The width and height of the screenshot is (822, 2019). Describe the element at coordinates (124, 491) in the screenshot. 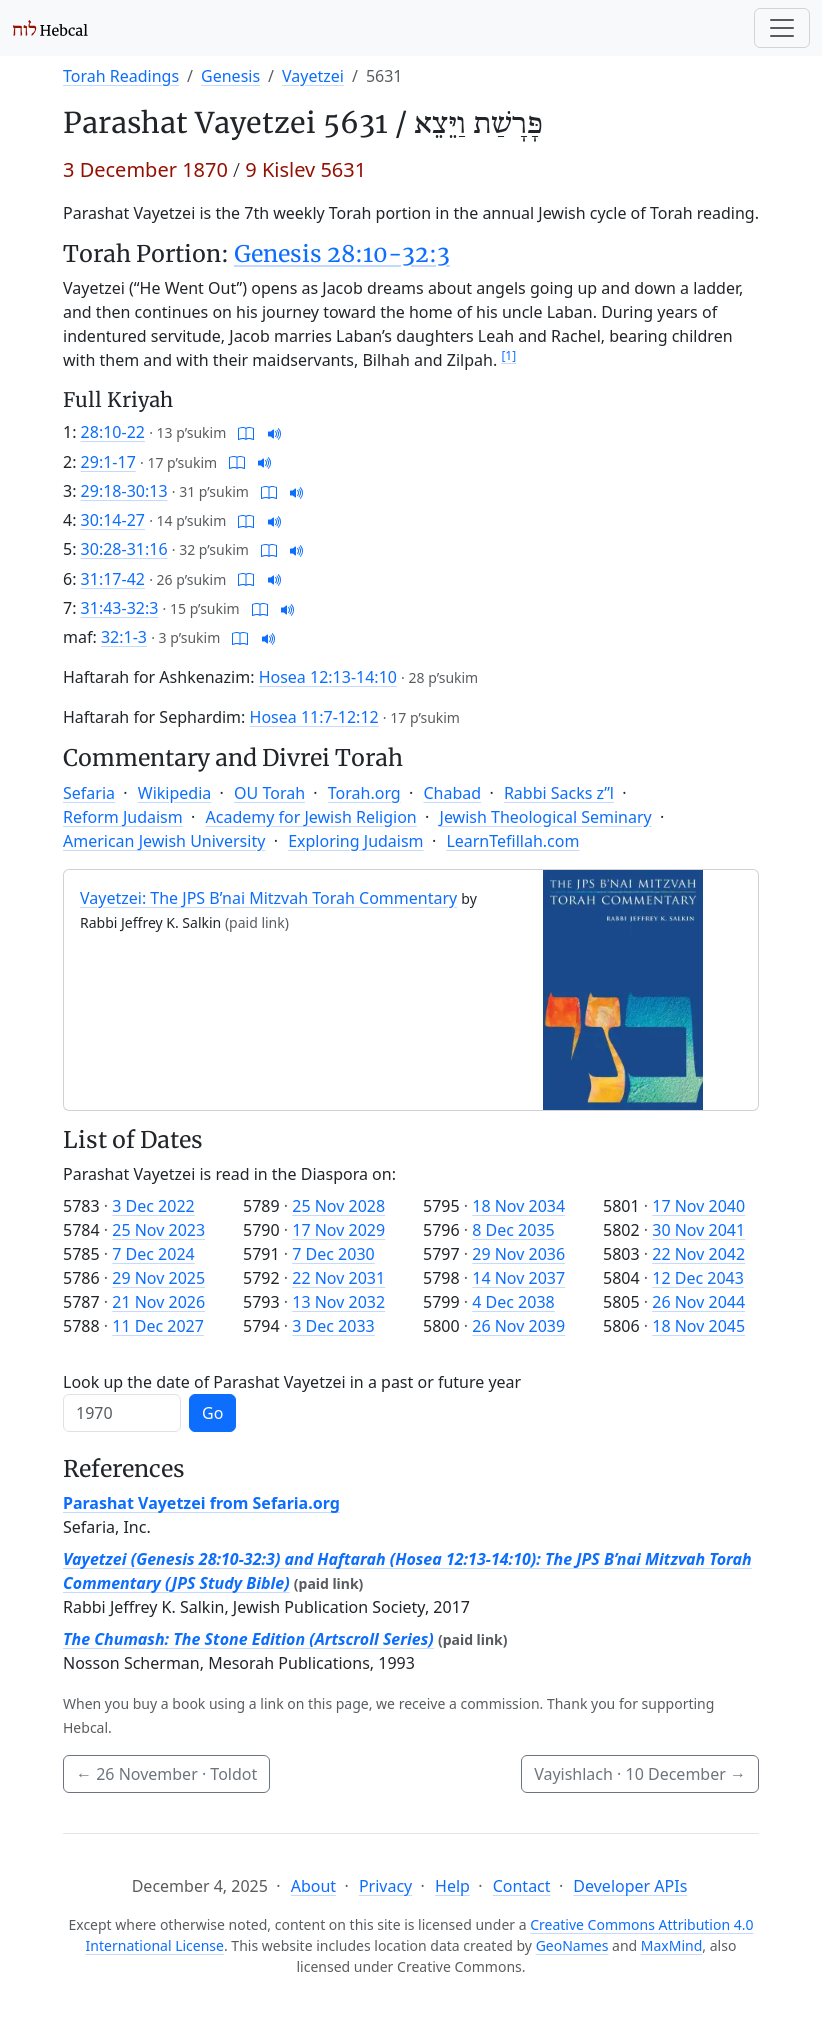

I see `29:18-30:13` at that location.